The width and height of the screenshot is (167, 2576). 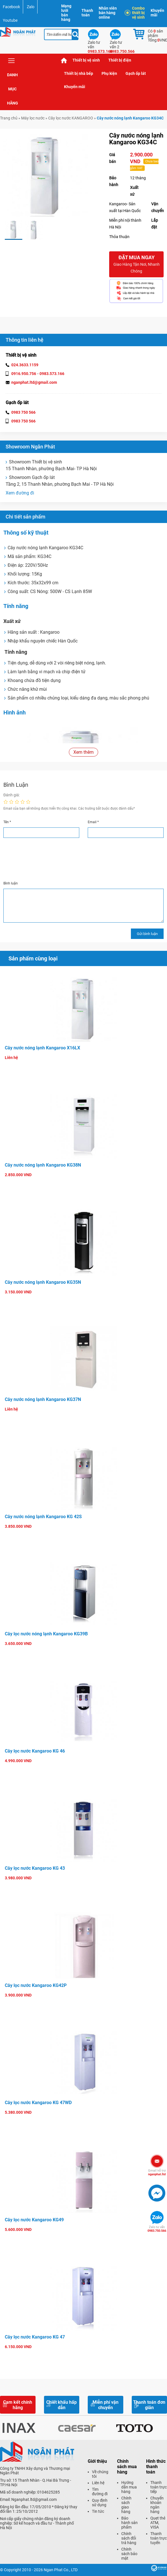 I want to click on Chuyển khoản ngân hàng, so click(x=157, y=2505).